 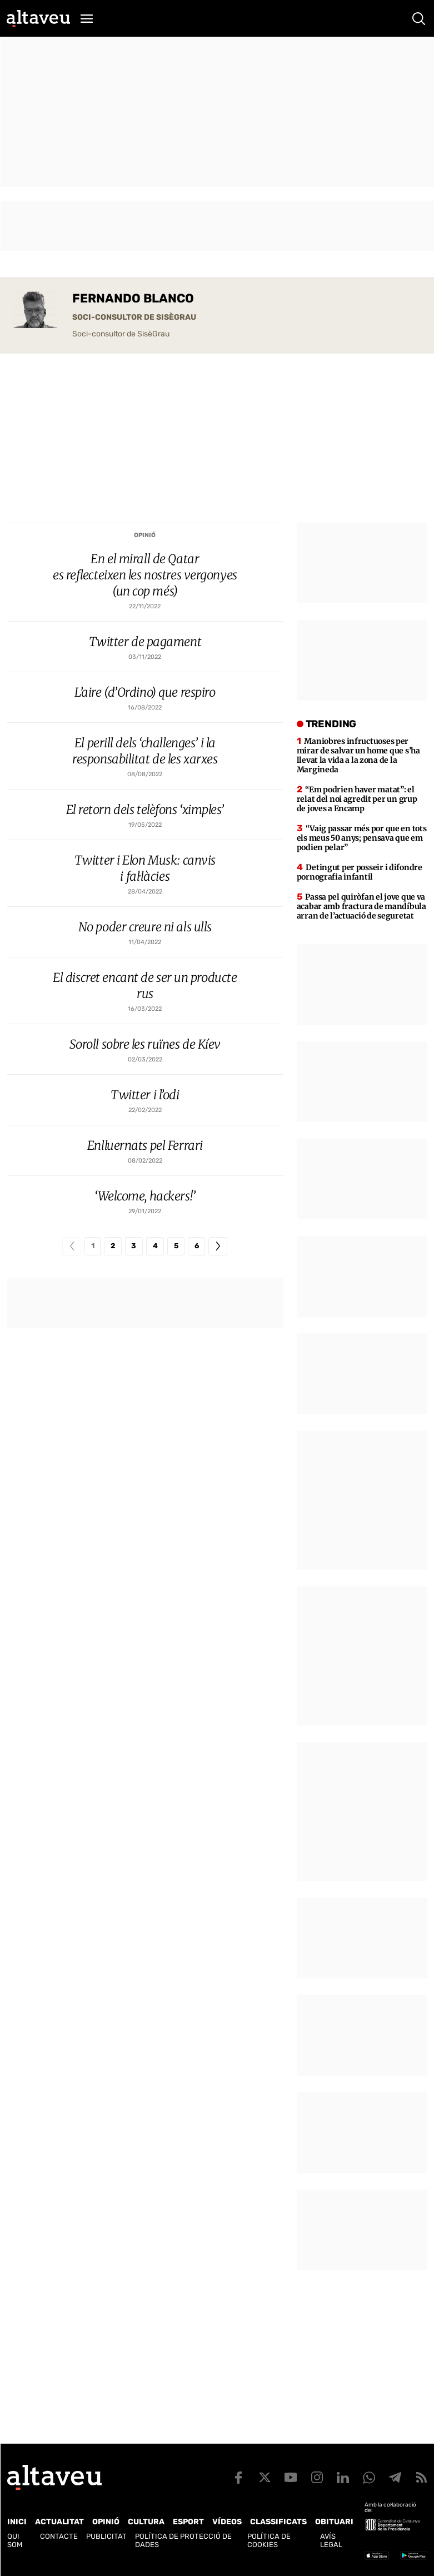 I want to click on Soroll sobre les ruïnes de Kíev, so click(x=145, y=1044).